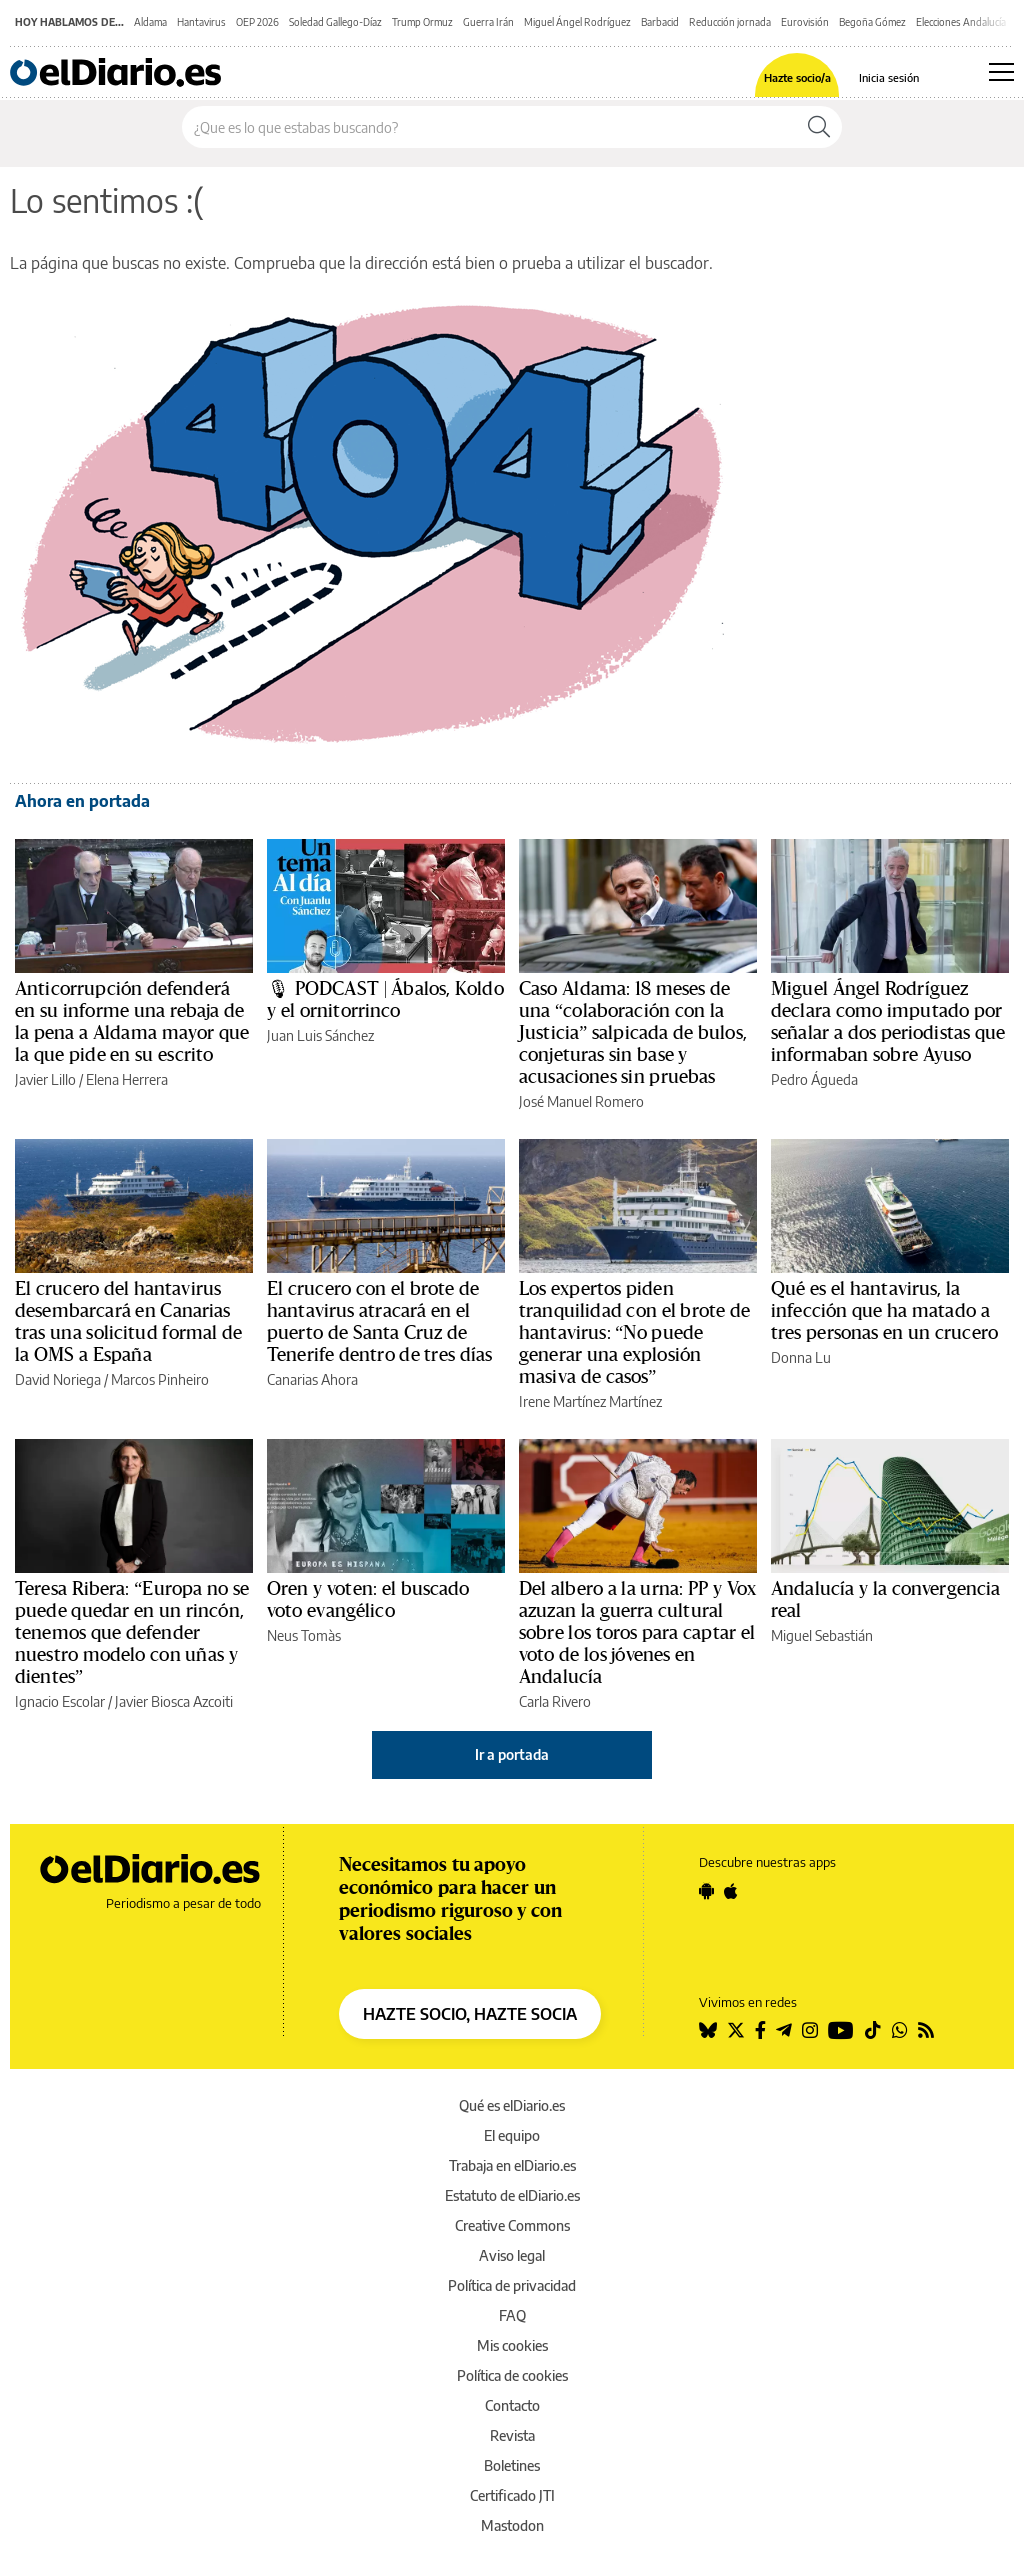 Image resolution: width=1024 pixels, height=2571 pixels. Describe the element at coordinates (335, 22) in the screenshot. I see `Soledad Gallego-Díaz` at that location.